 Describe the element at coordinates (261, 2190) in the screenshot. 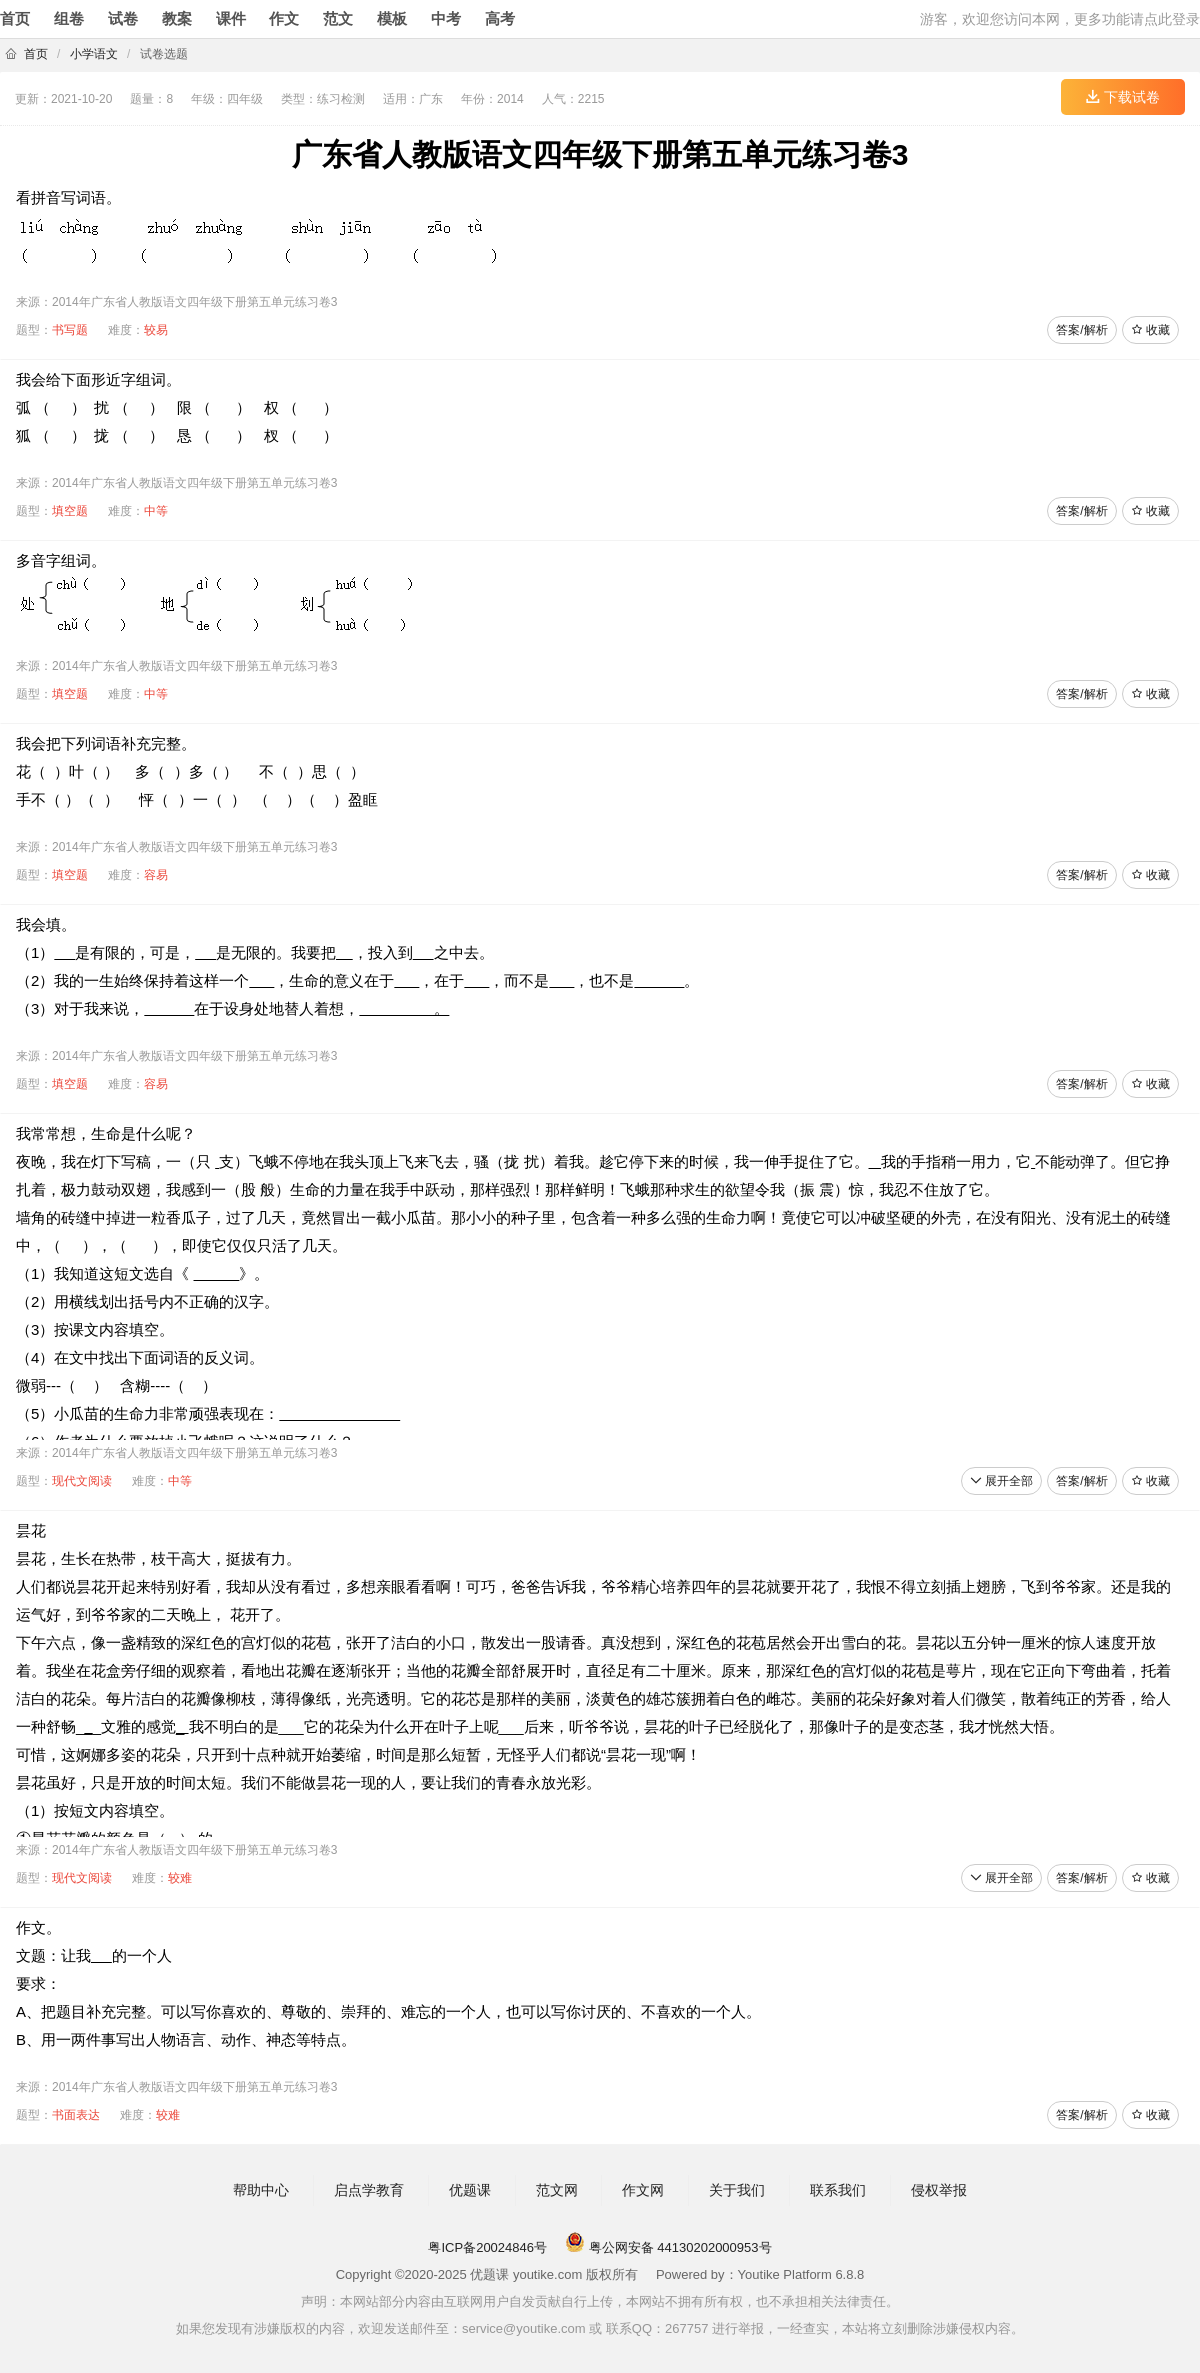

I see `帮助中心` at that location.